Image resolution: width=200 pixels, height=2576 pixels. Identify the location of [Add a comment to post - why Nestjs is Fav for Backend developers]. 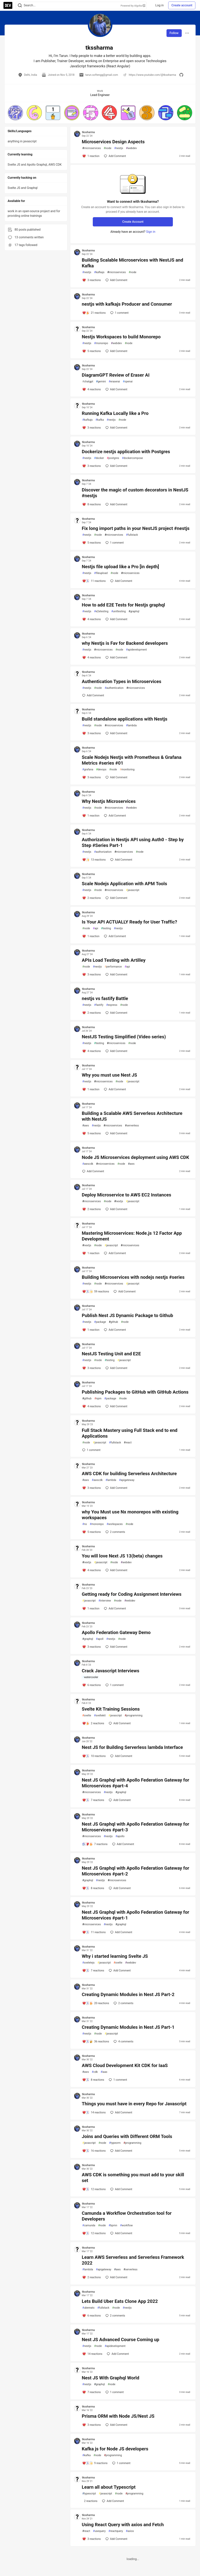
(91, 657).